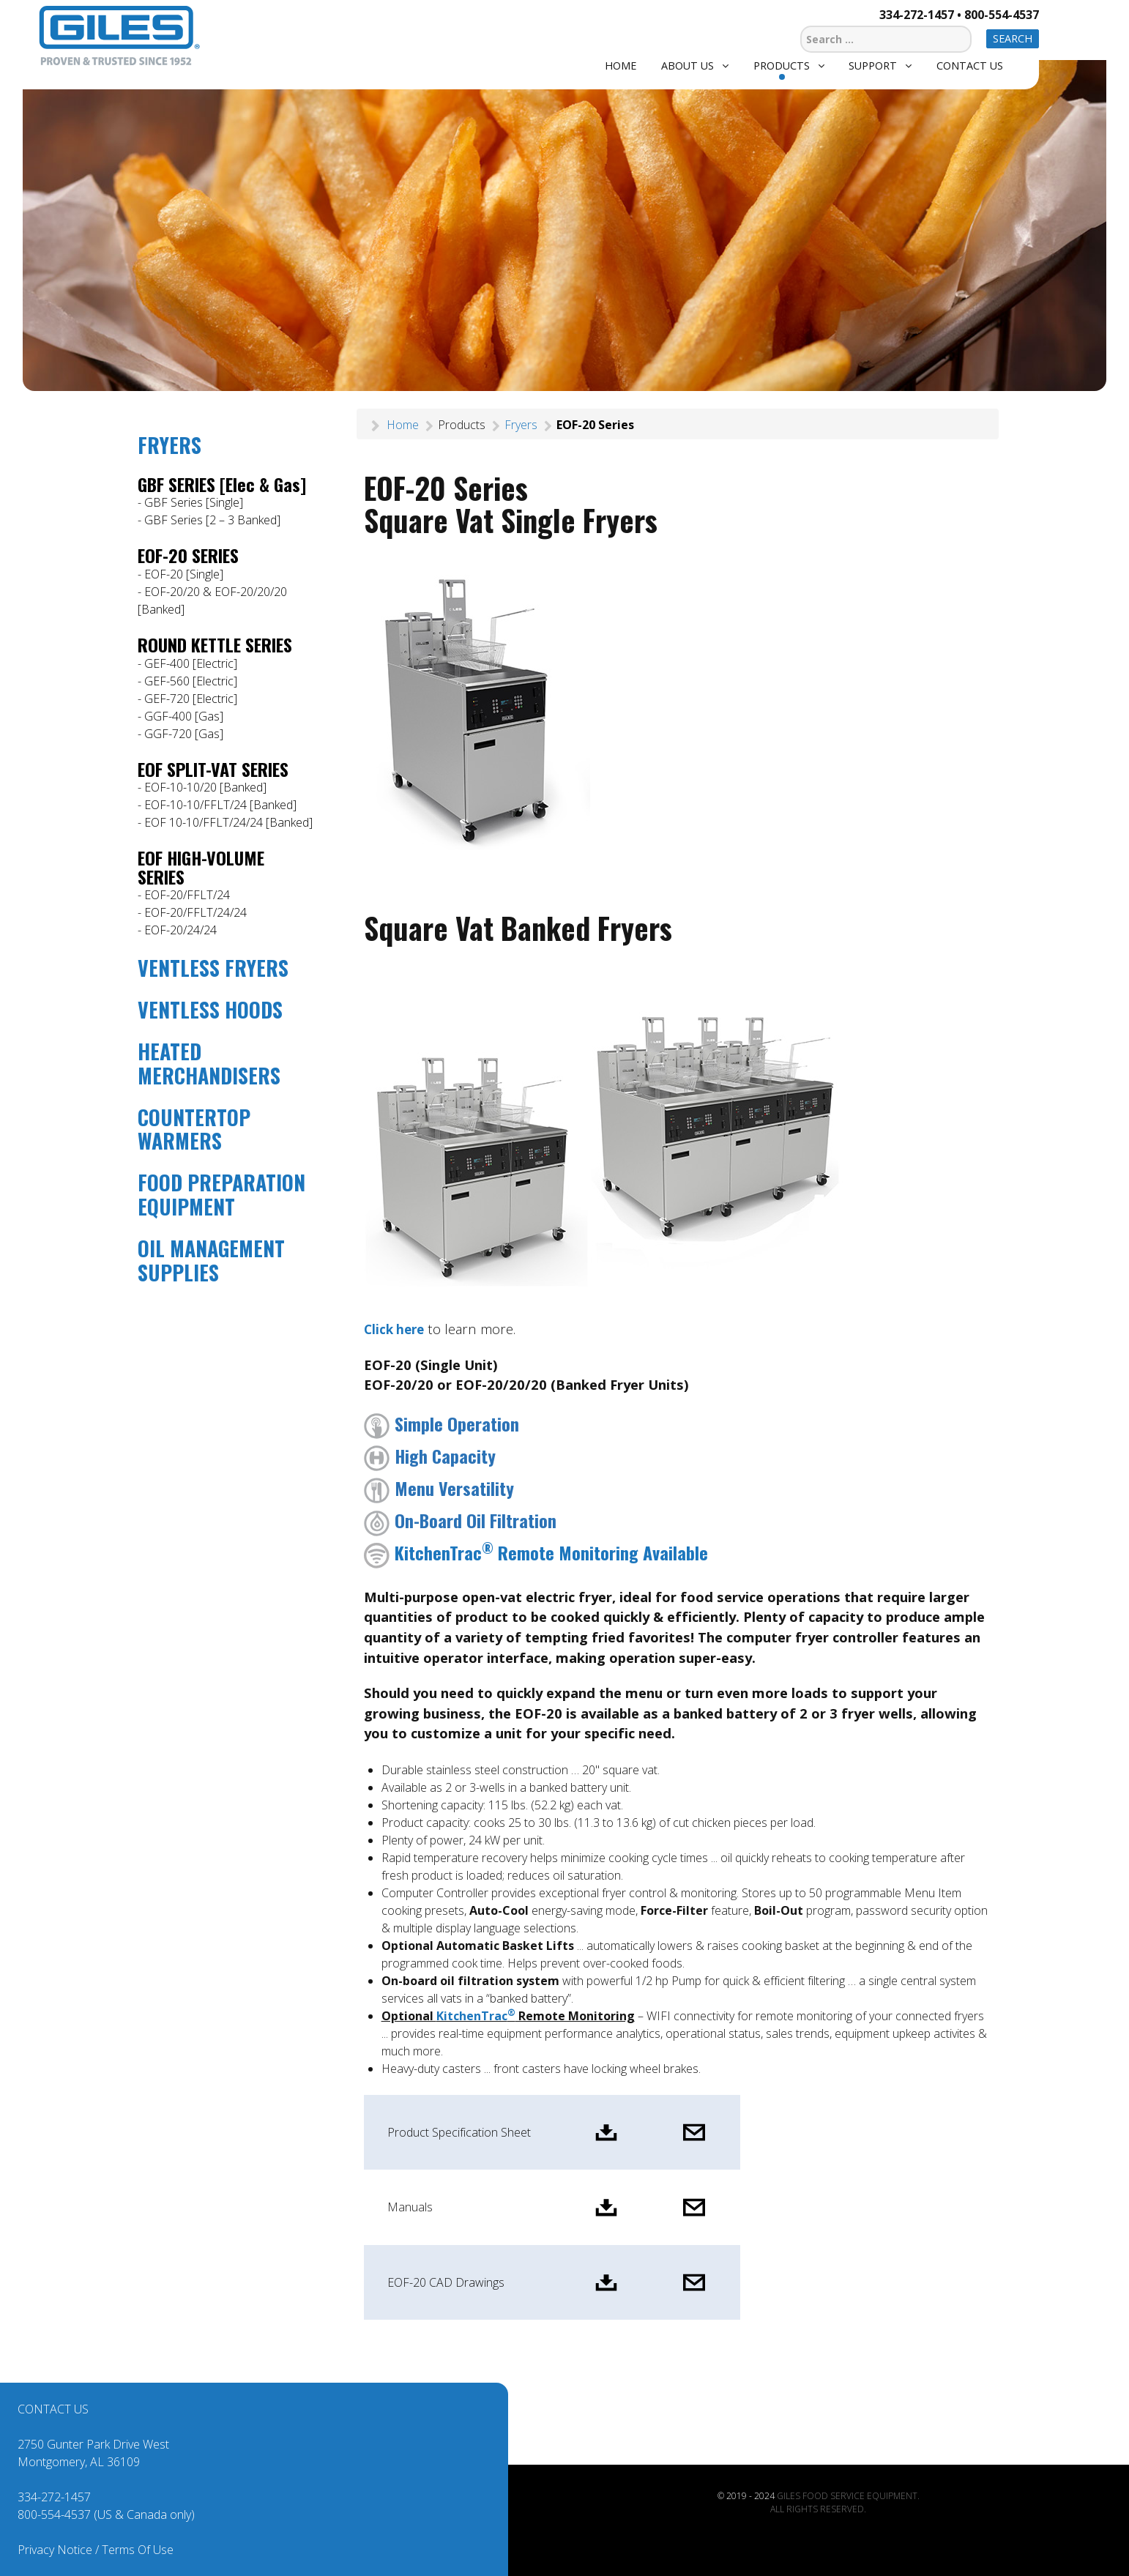  Describe the element at coordinates (188, 555) in the screenshot. I see `EOF-20 SERIES` at that location.